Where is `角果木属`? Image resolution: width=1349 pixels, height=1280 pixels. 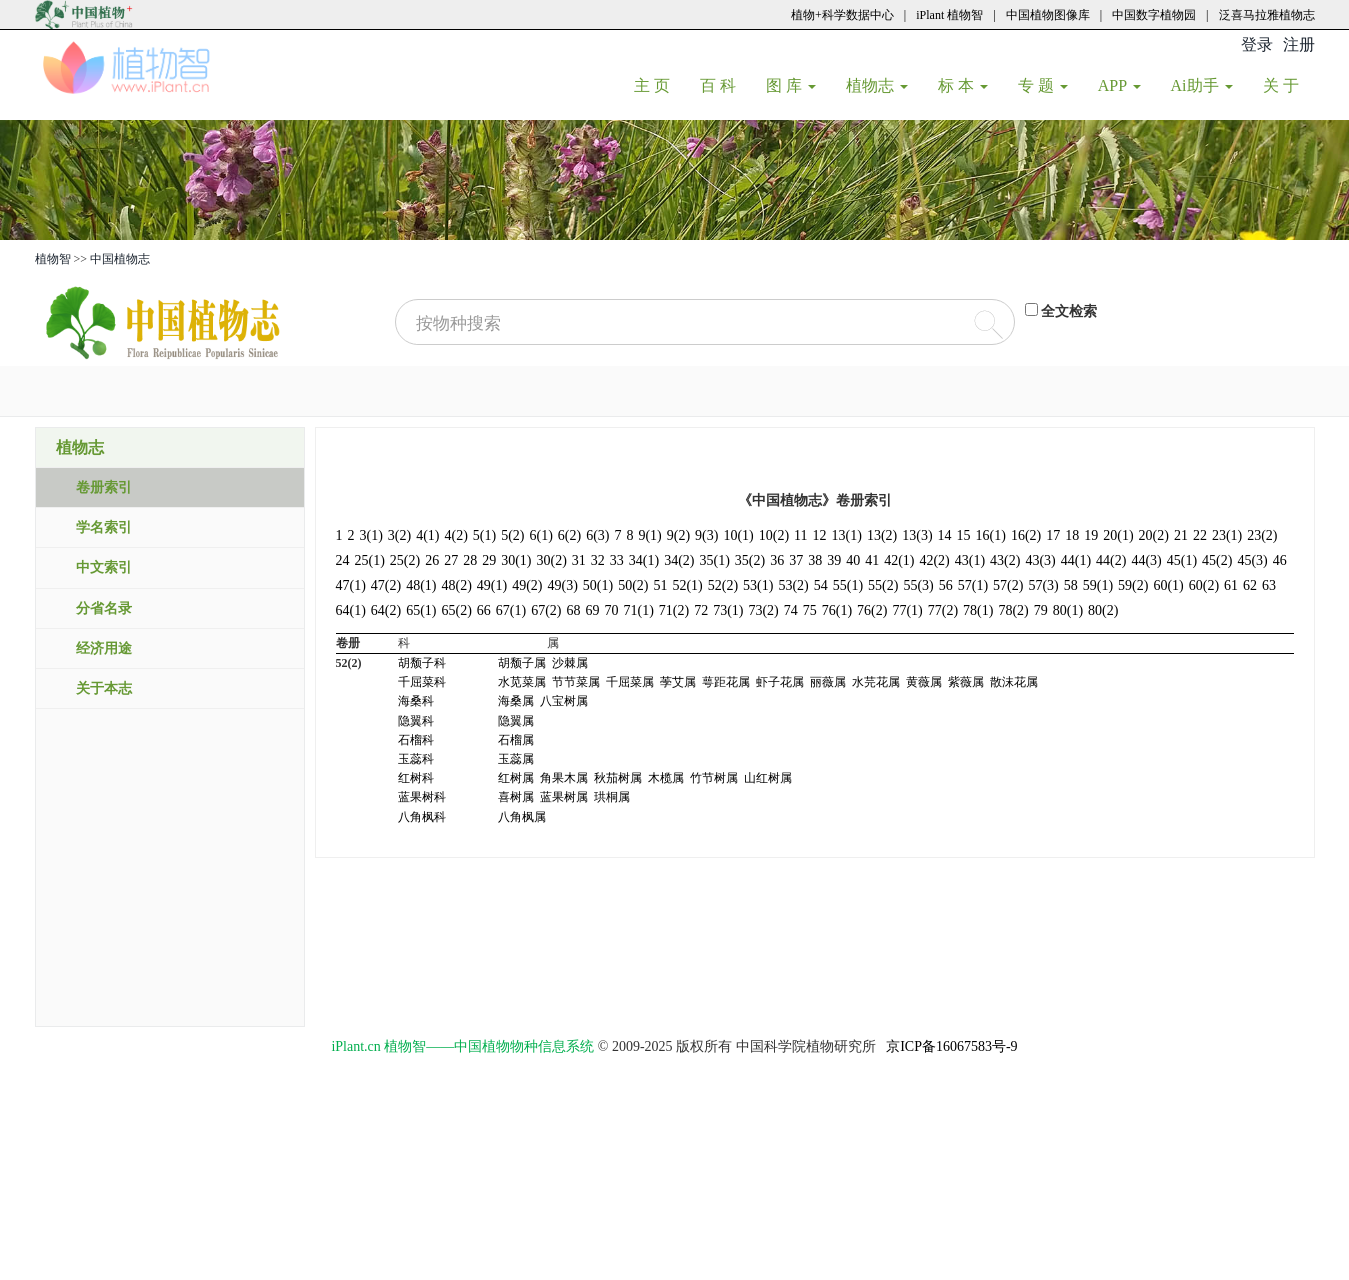
角果木属 is located at coordinates (564, 778).